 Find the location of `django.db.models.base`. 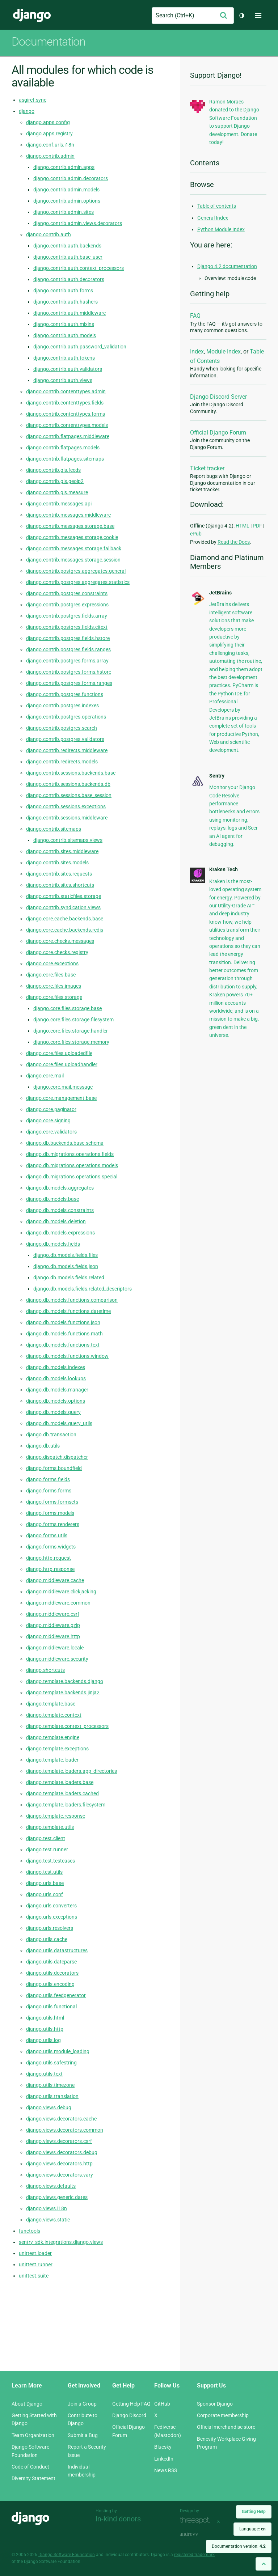

django.db.models.base is located at coordinates (52, 1199).